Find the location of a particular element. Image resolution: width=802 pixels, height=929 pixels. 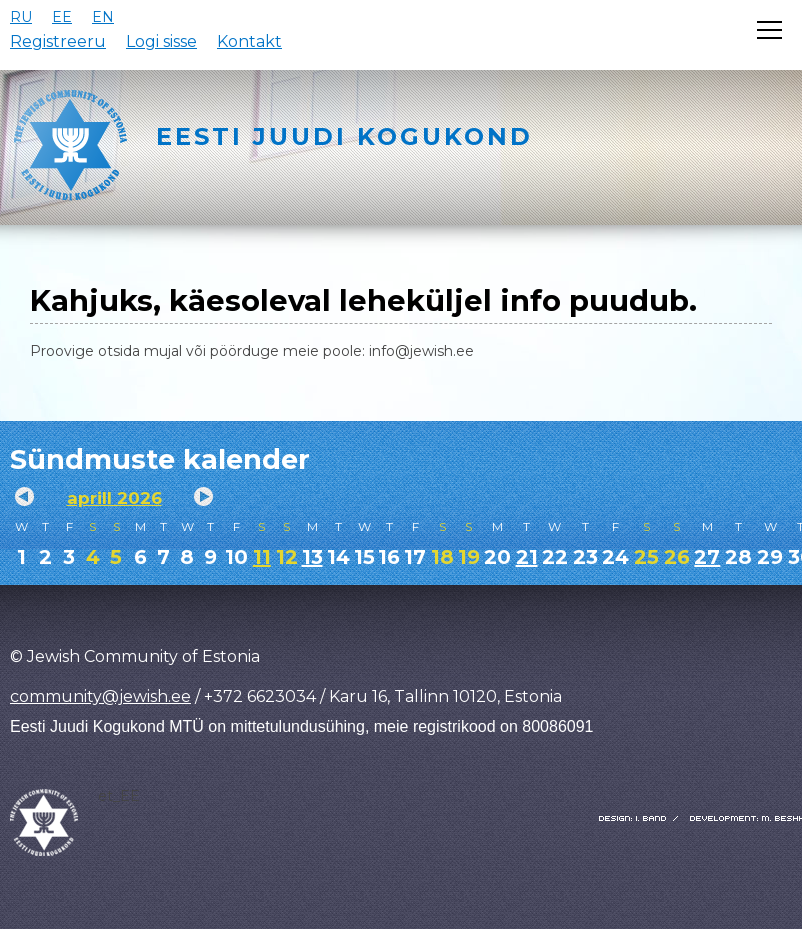

[Открыть меню] is located at coordinates (769, 30).